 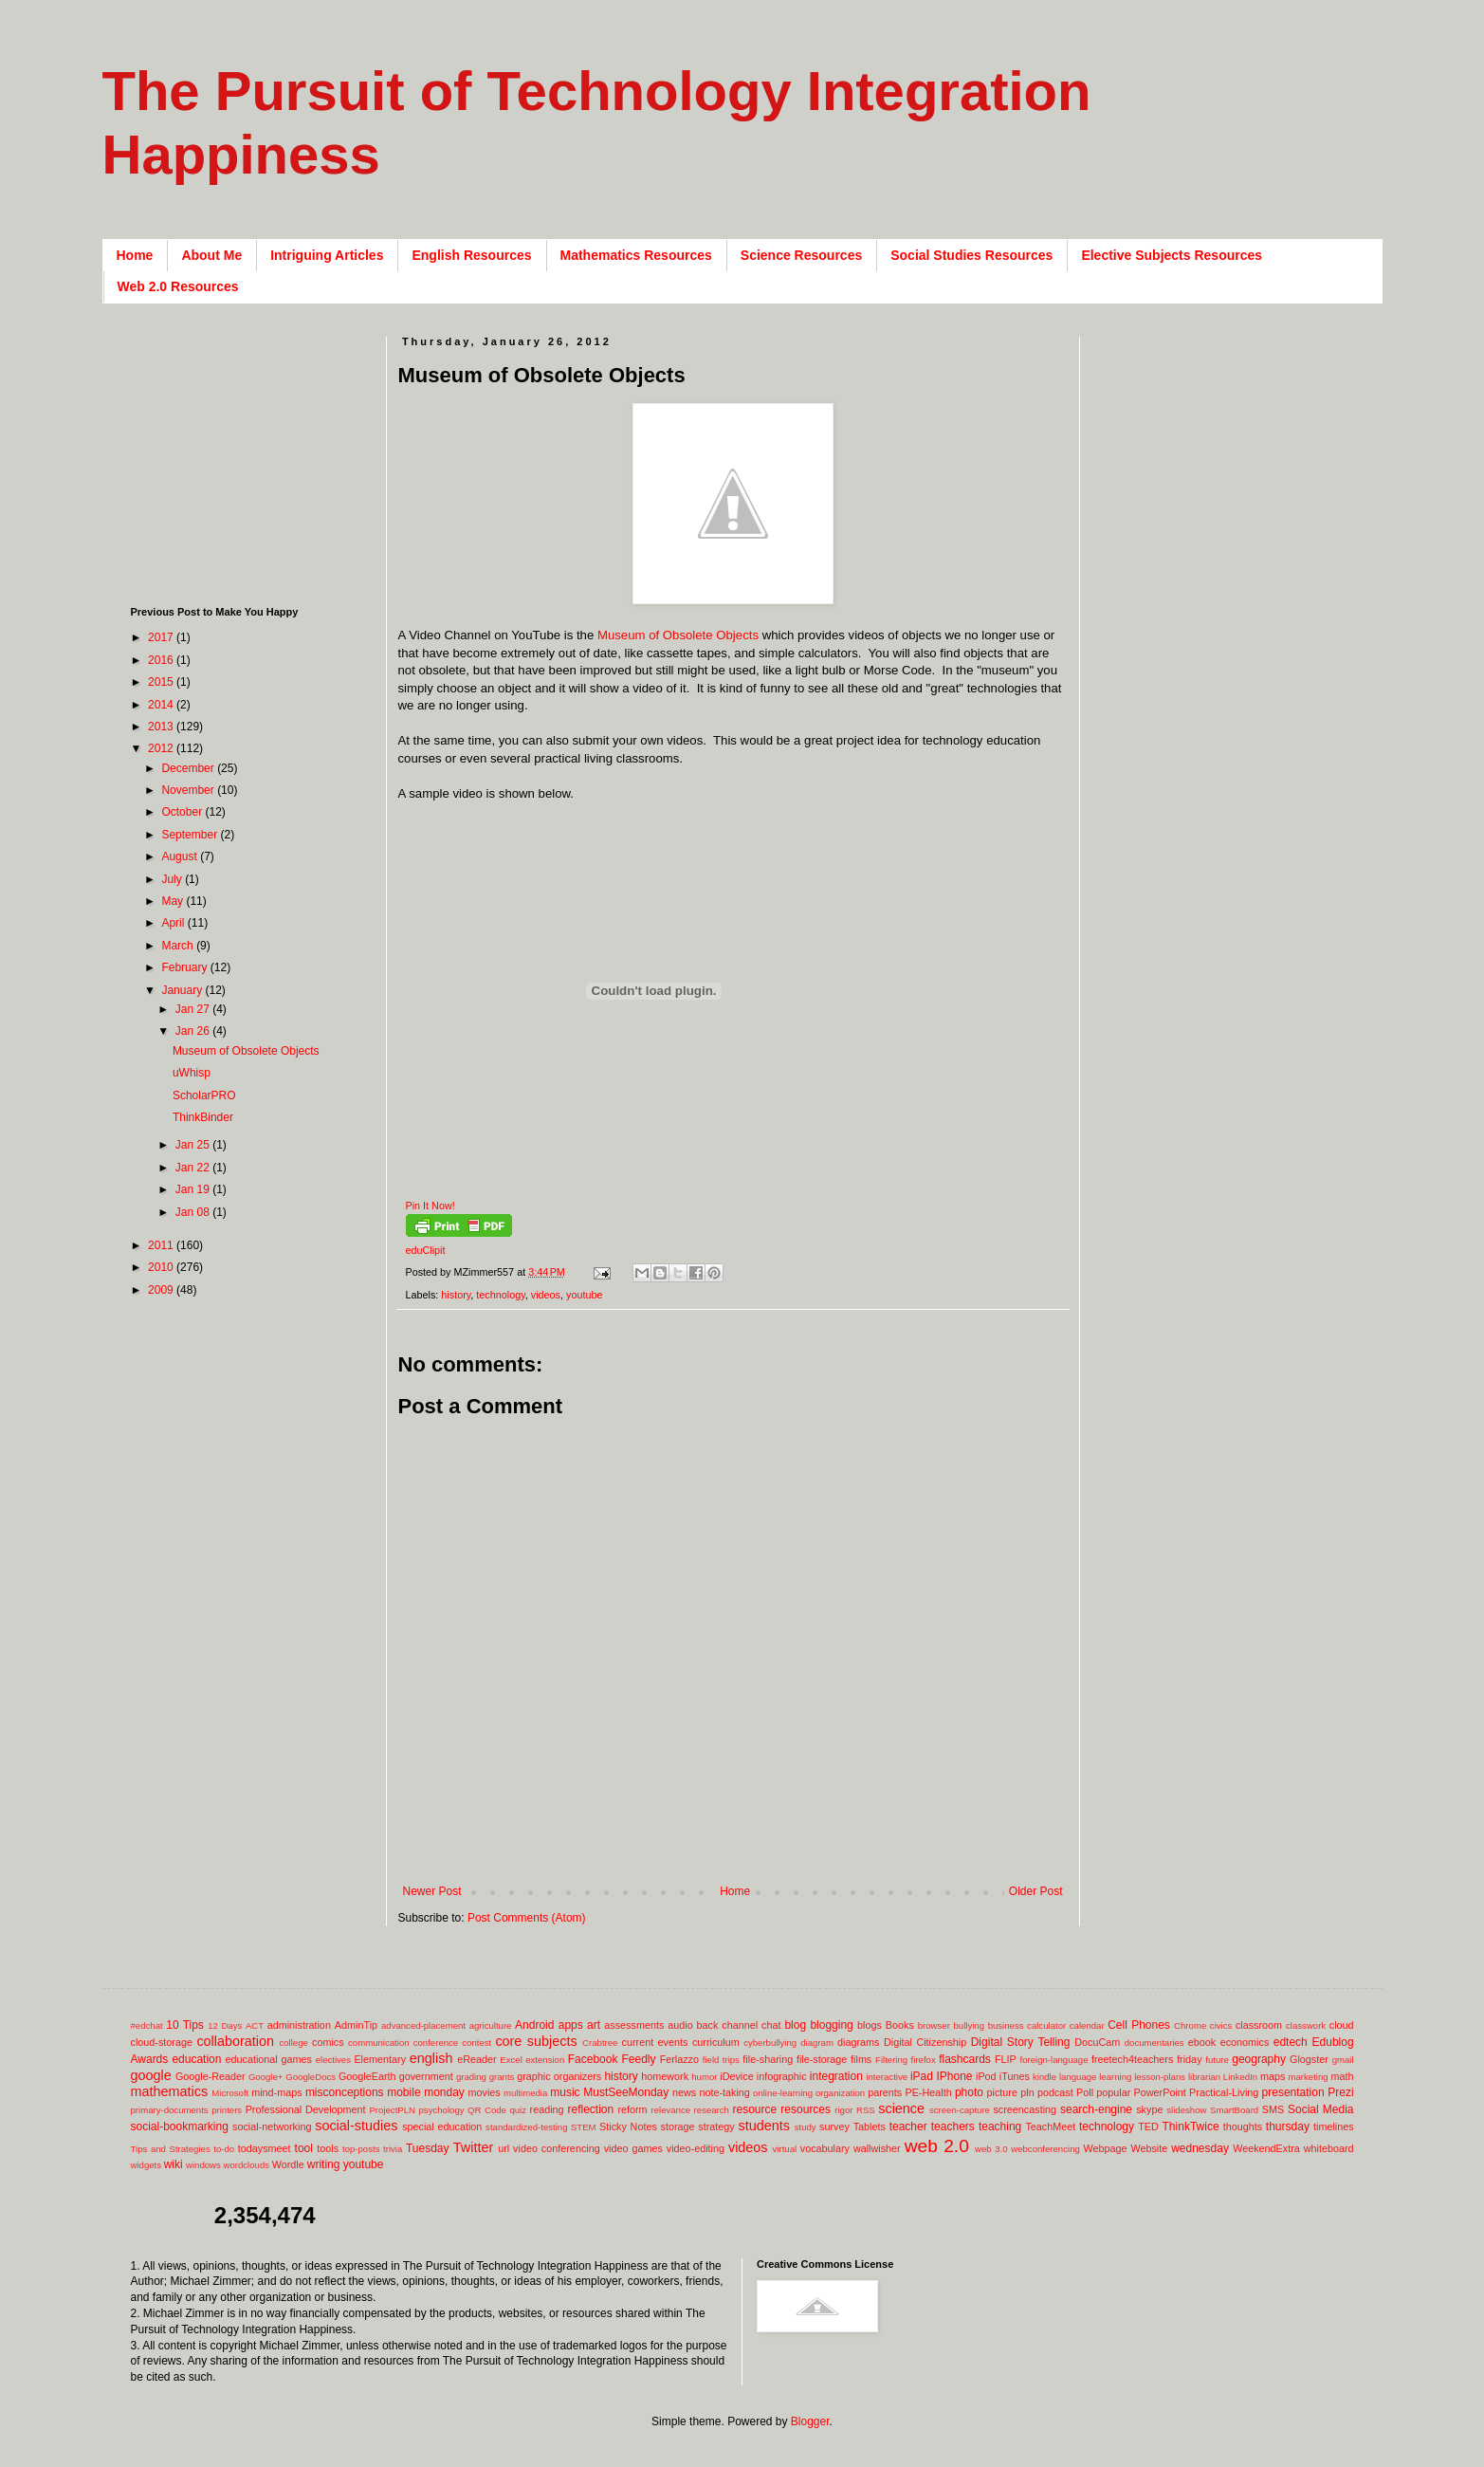 I want to click on films, so click(x=861, y=2059).